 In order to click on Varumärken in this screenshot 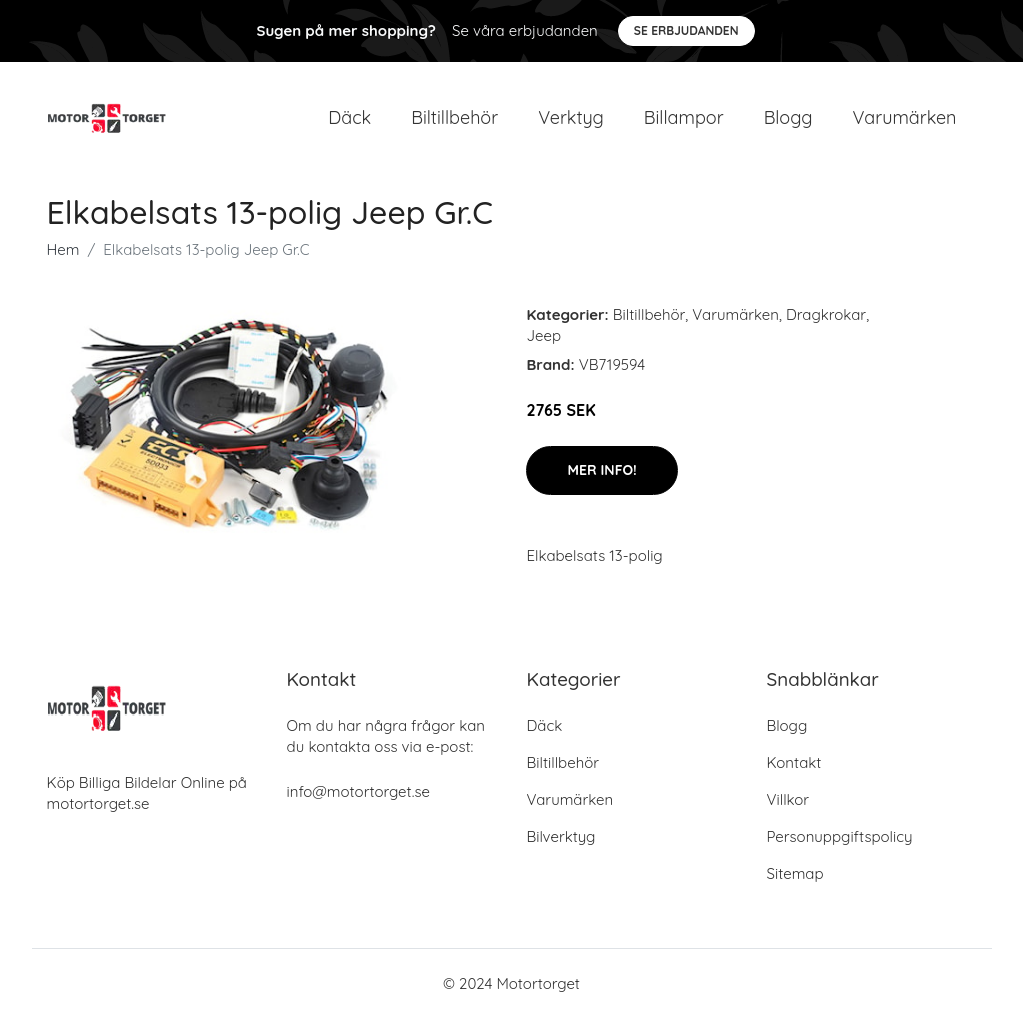, I will do `click(905, 119)`.